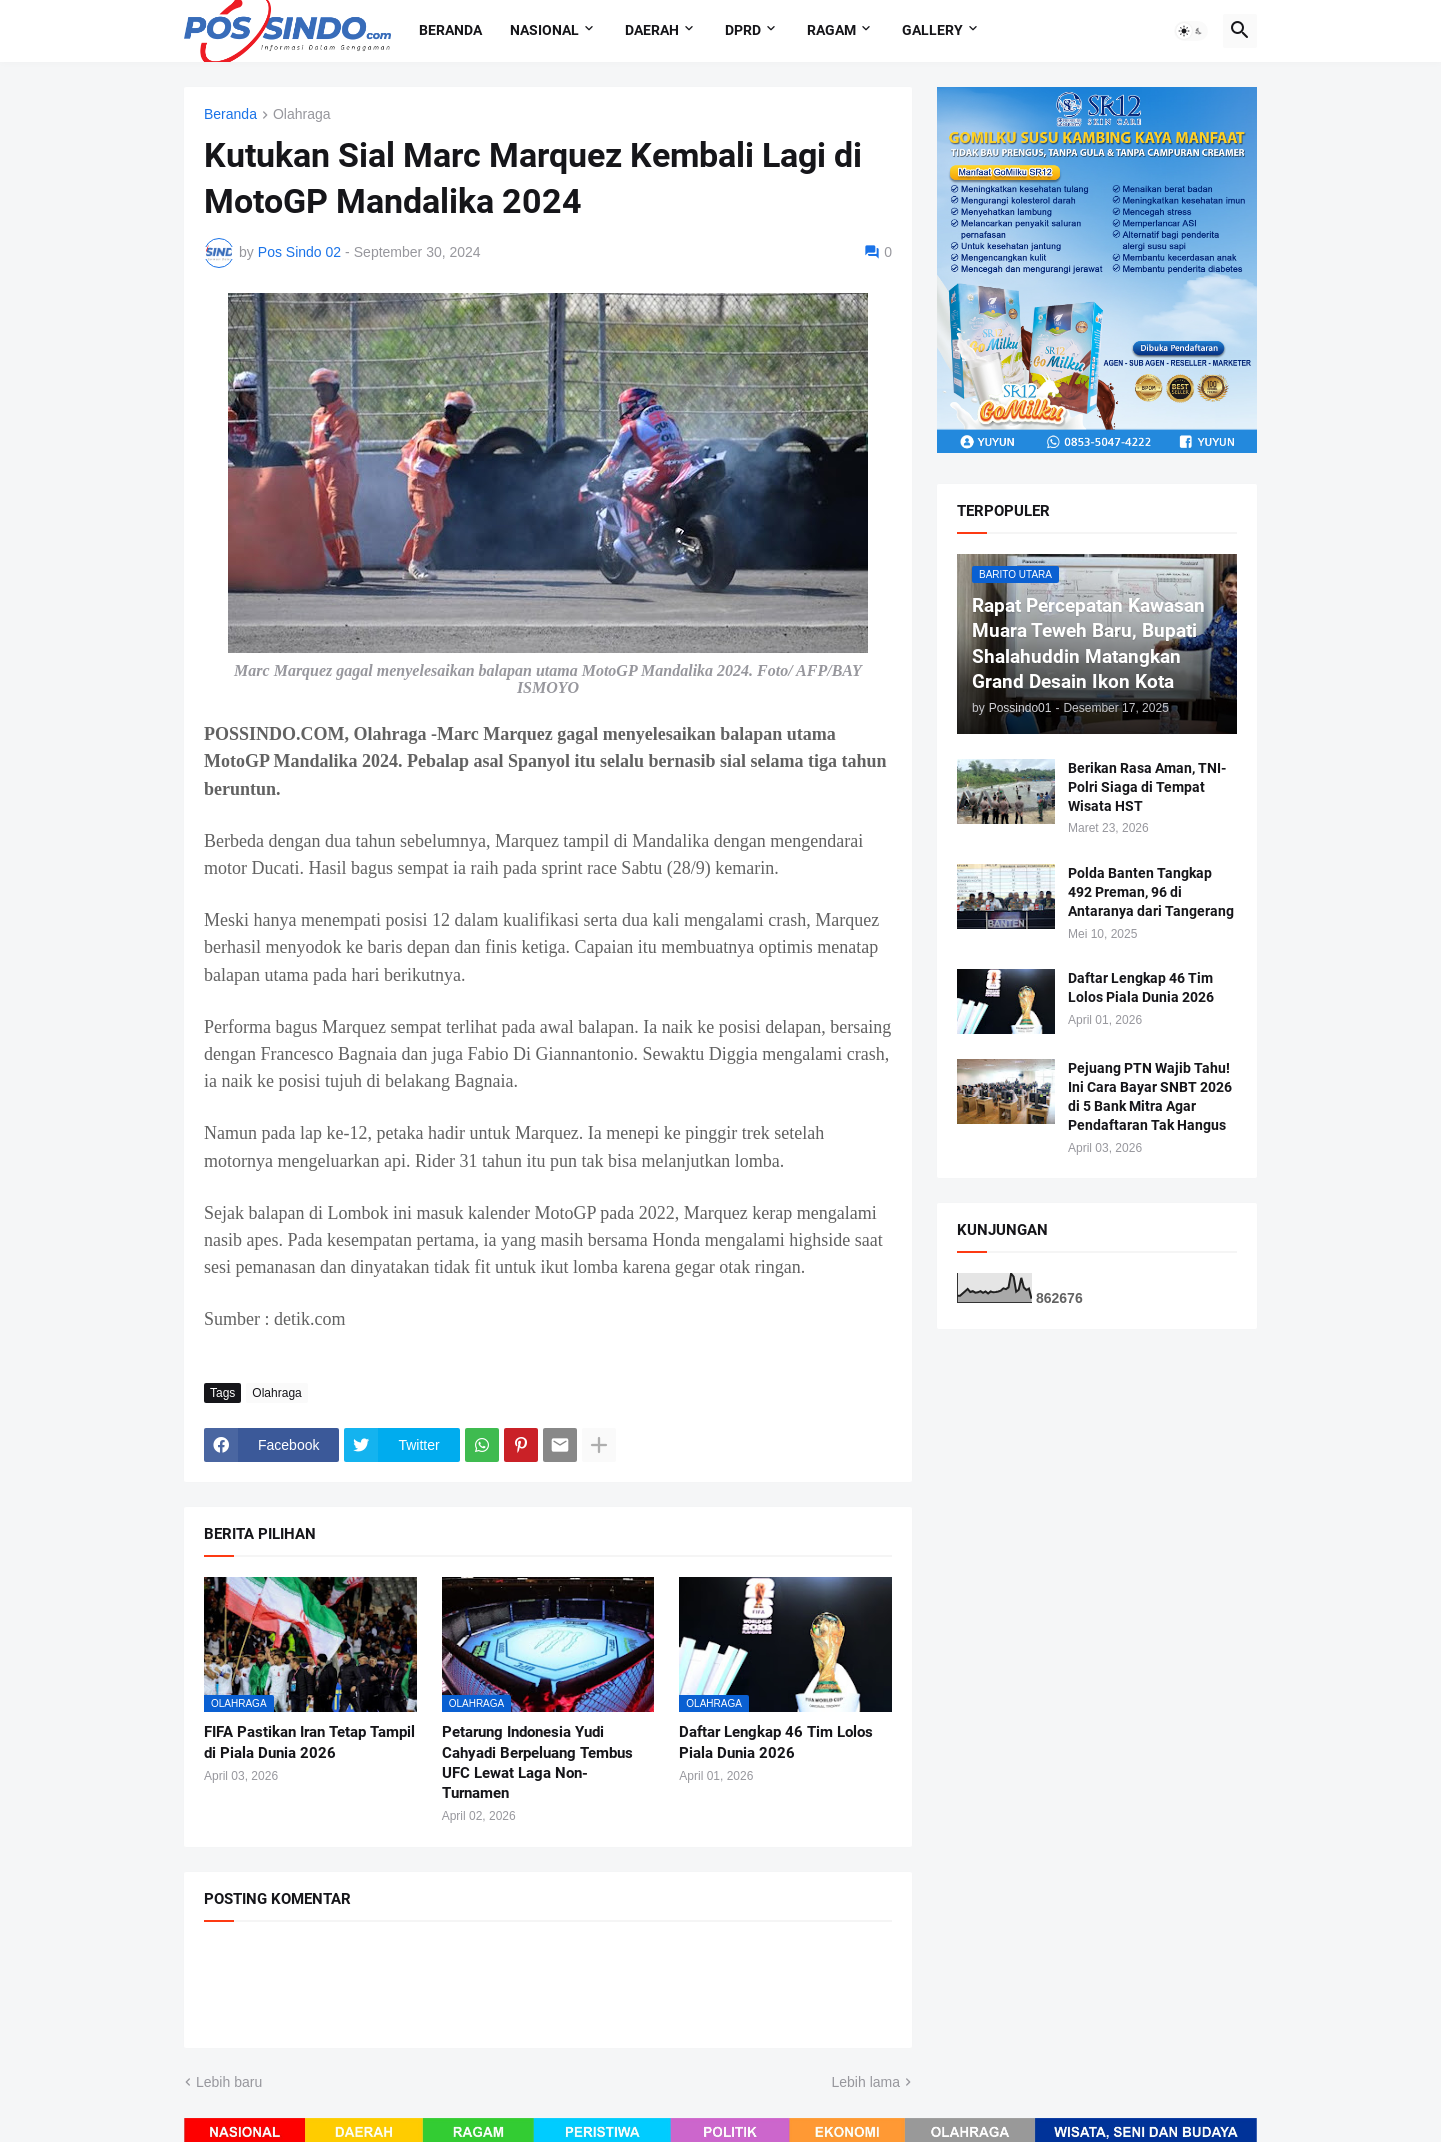 Image resolution: width=1441 pixels, height=2142 pixels. Describe the element at coordinates (652, 30) in the screenshot. I see `Daerah` at that location.